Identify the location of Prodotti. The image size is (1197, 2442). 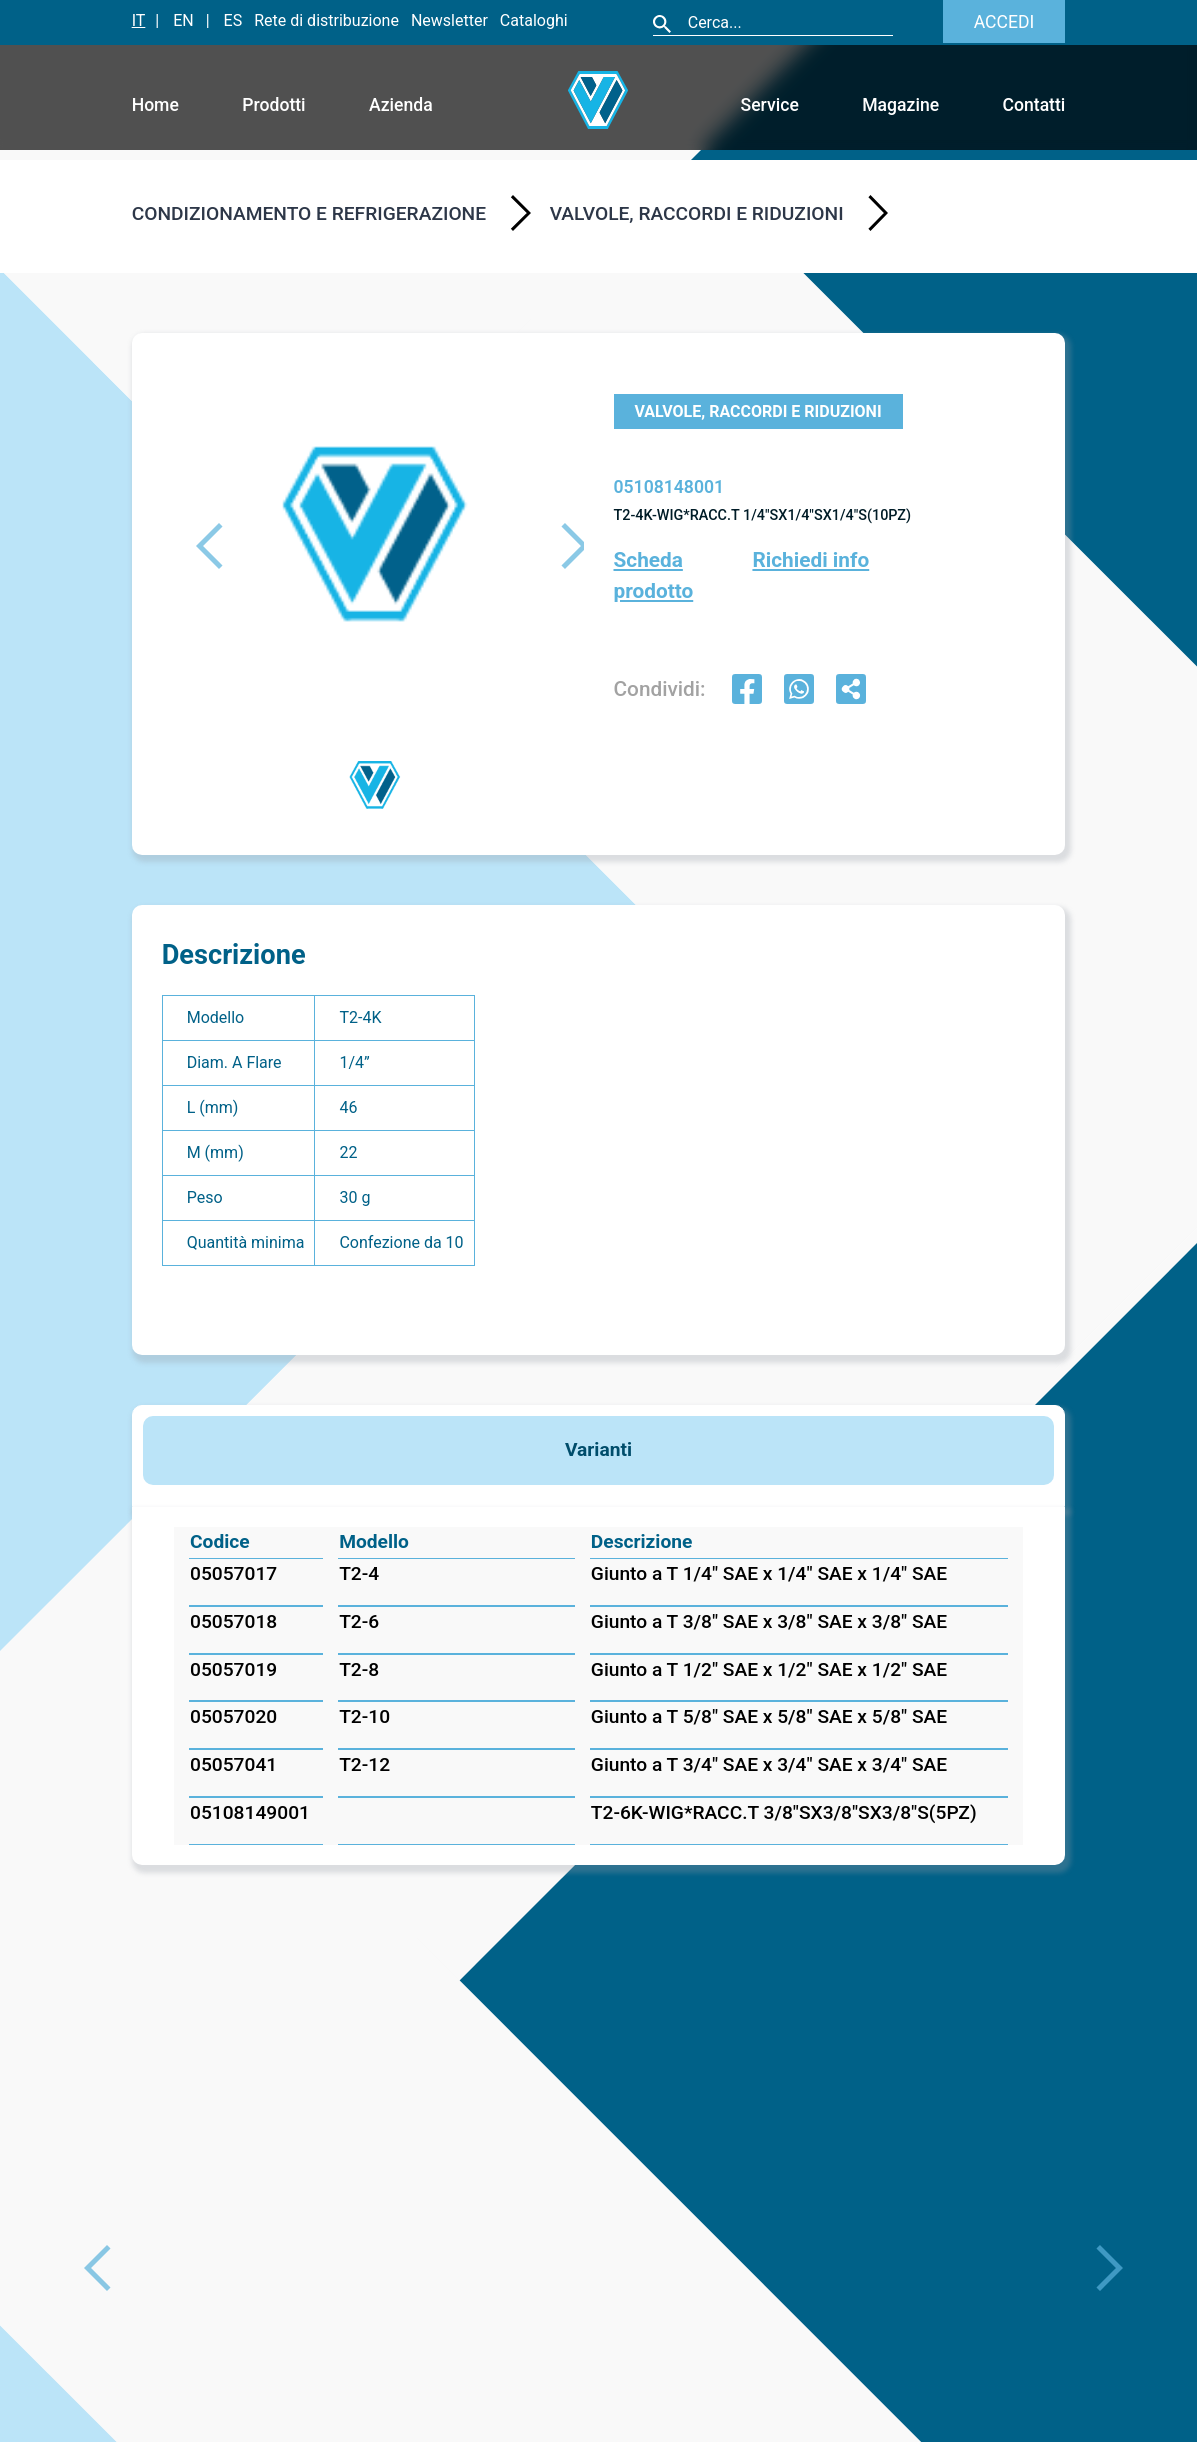
(273, 105).